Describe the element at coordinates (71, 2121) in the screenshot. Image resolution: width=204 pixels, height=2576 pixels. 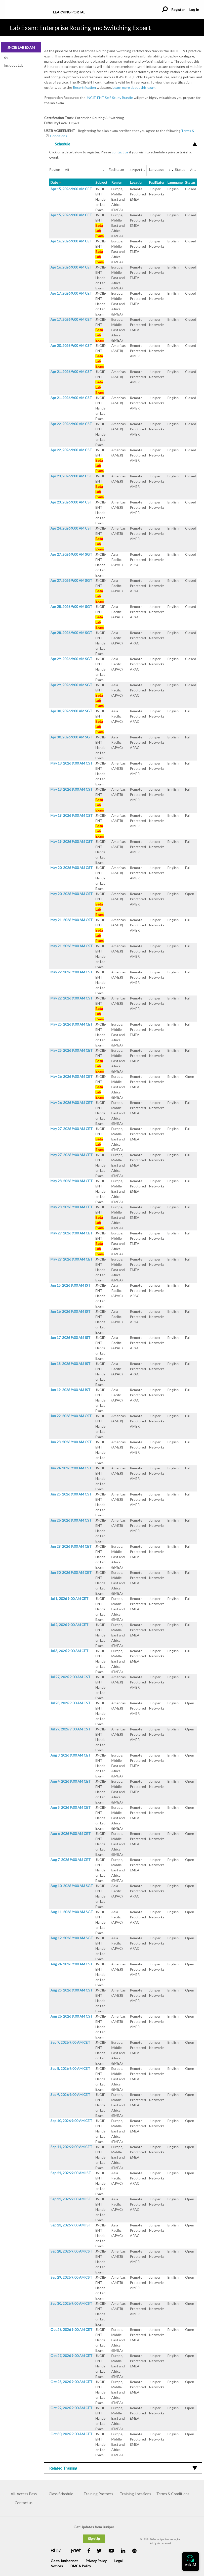
I see `Sep 10, 2026 9:00 AM CET` at that location.